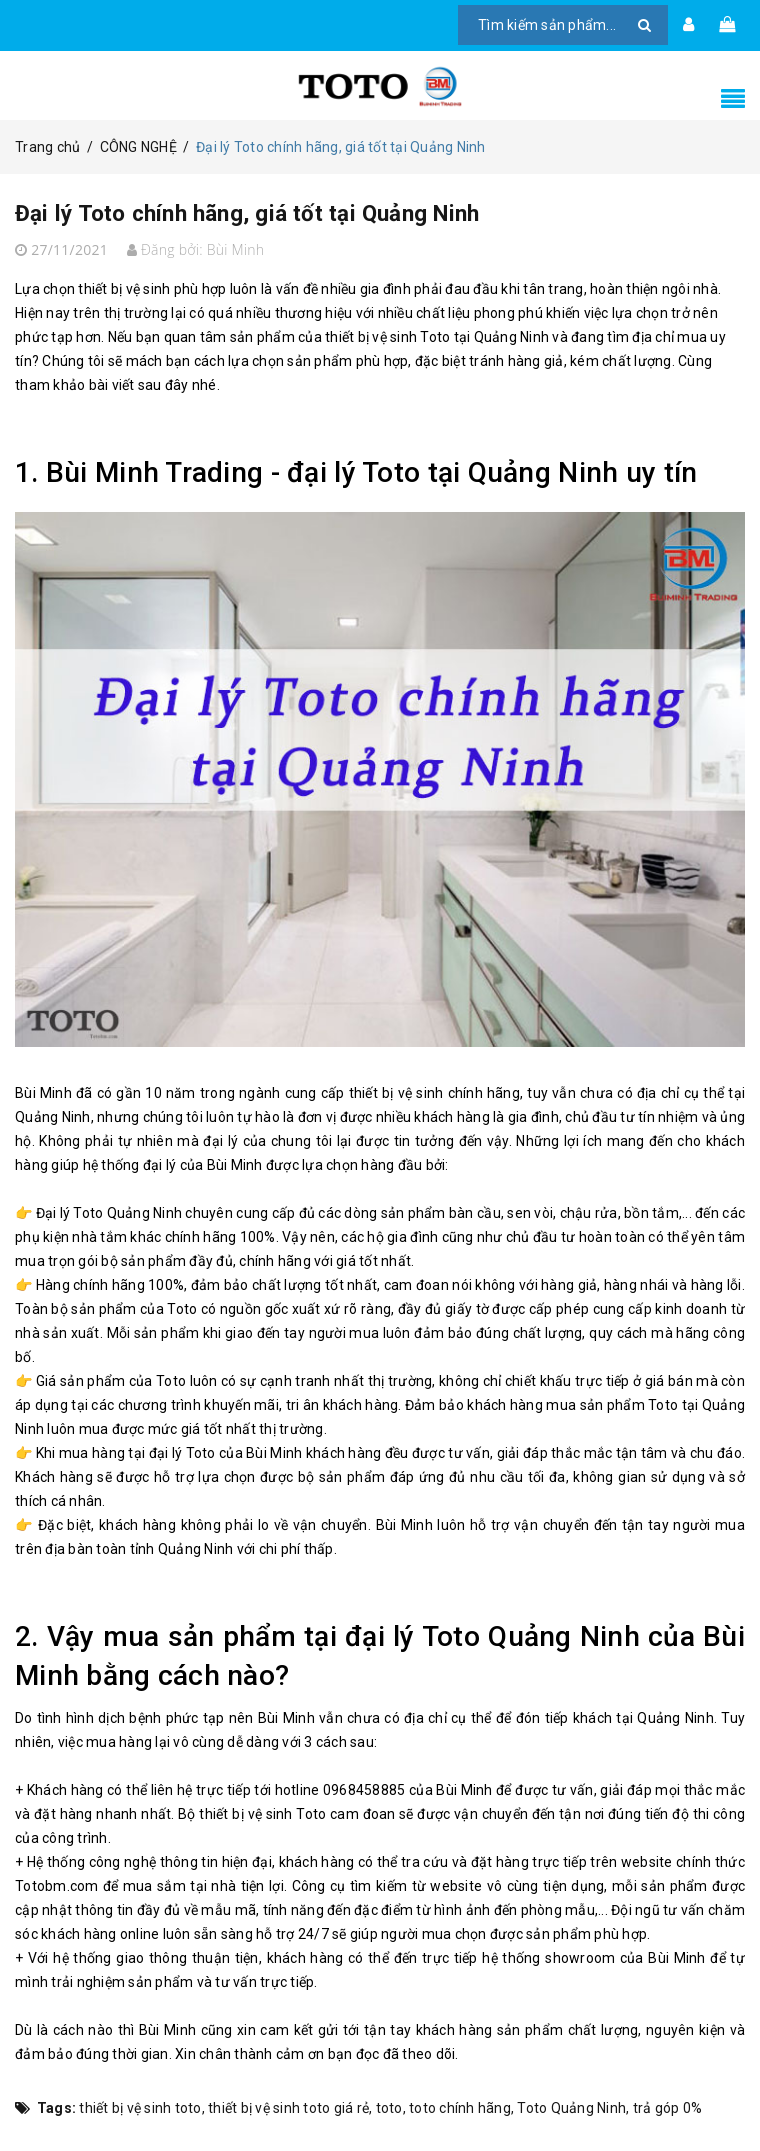  Describe the element at coordinates (571, 2108) in the screenshot. I see `Toto Quảng Ninh` at that location.